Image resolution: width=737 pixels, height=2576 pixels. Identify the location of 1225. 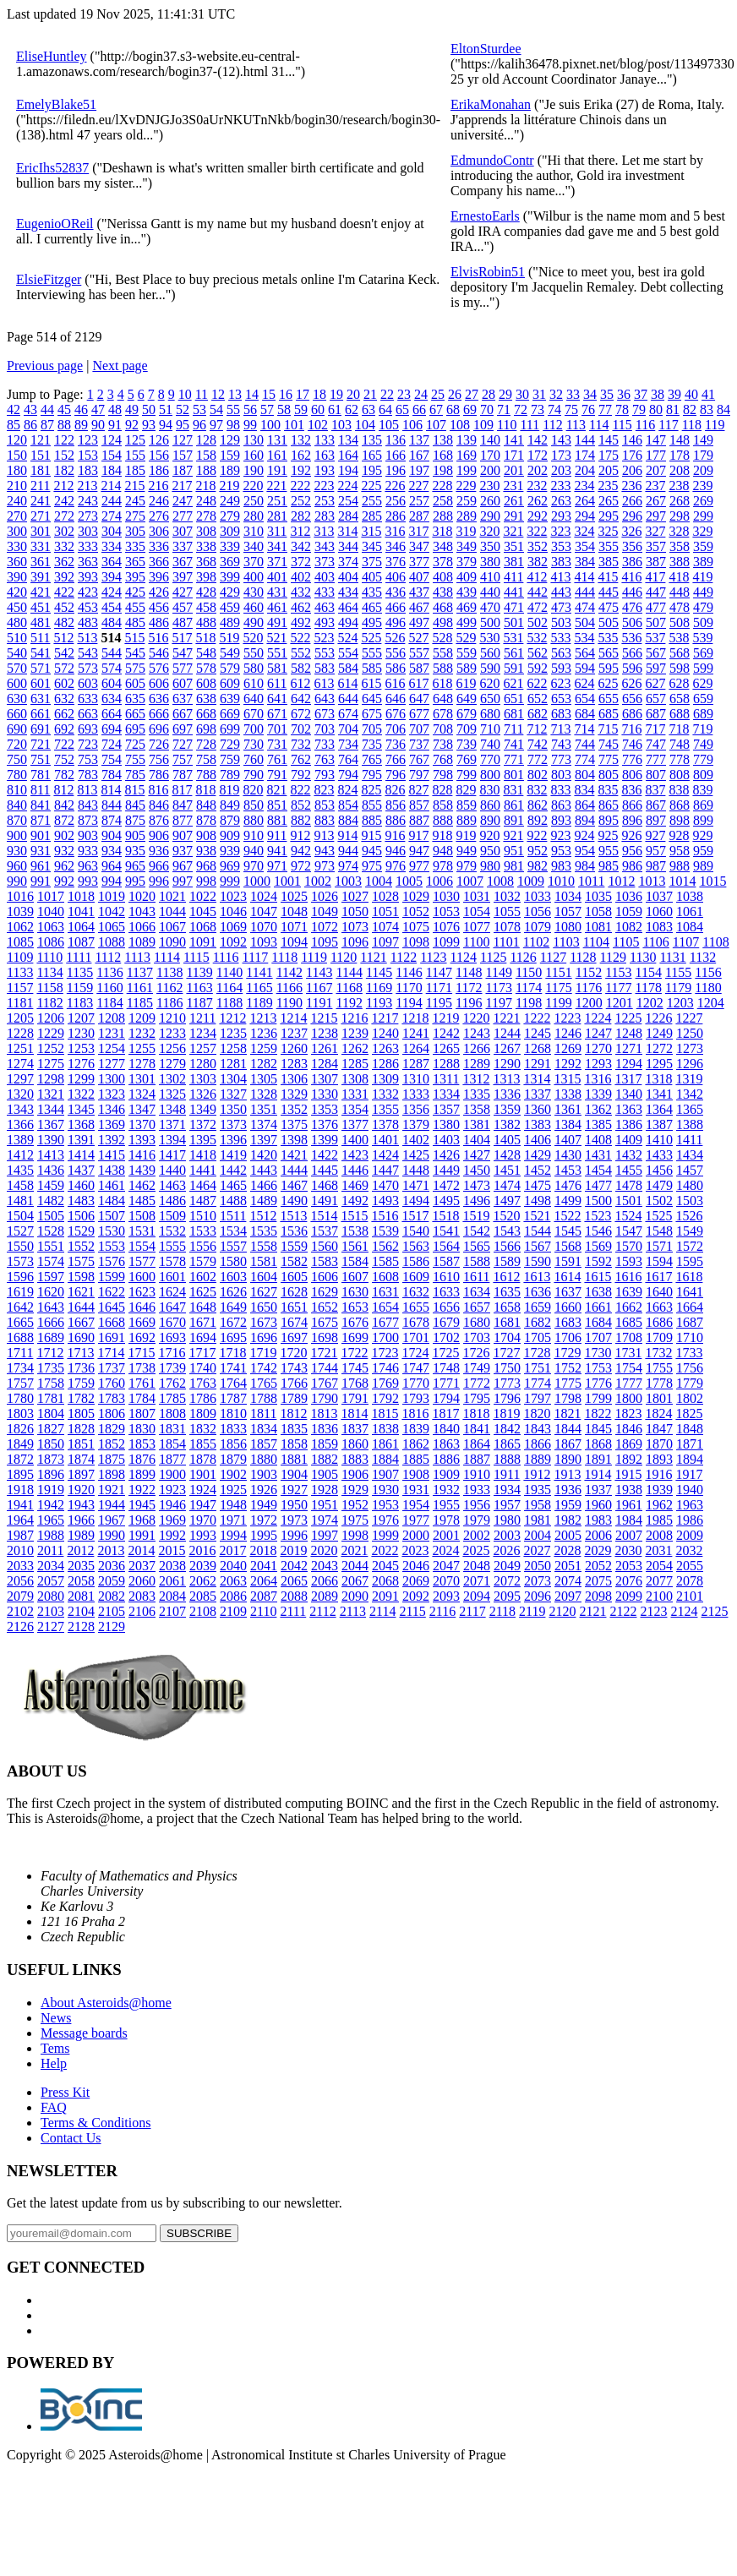
(627, 1018).